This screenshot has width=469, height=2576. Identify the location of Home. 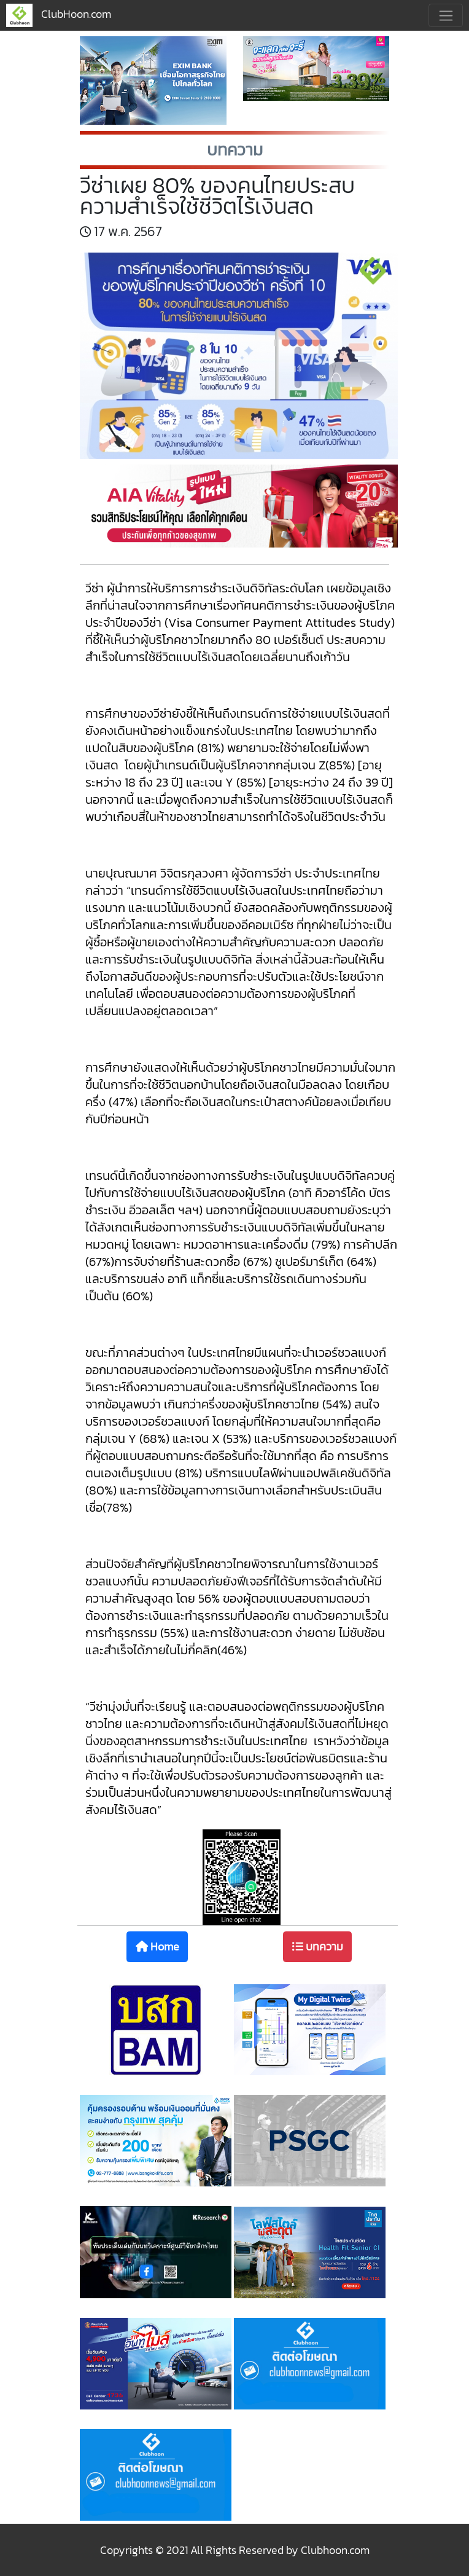
(157, 1946).